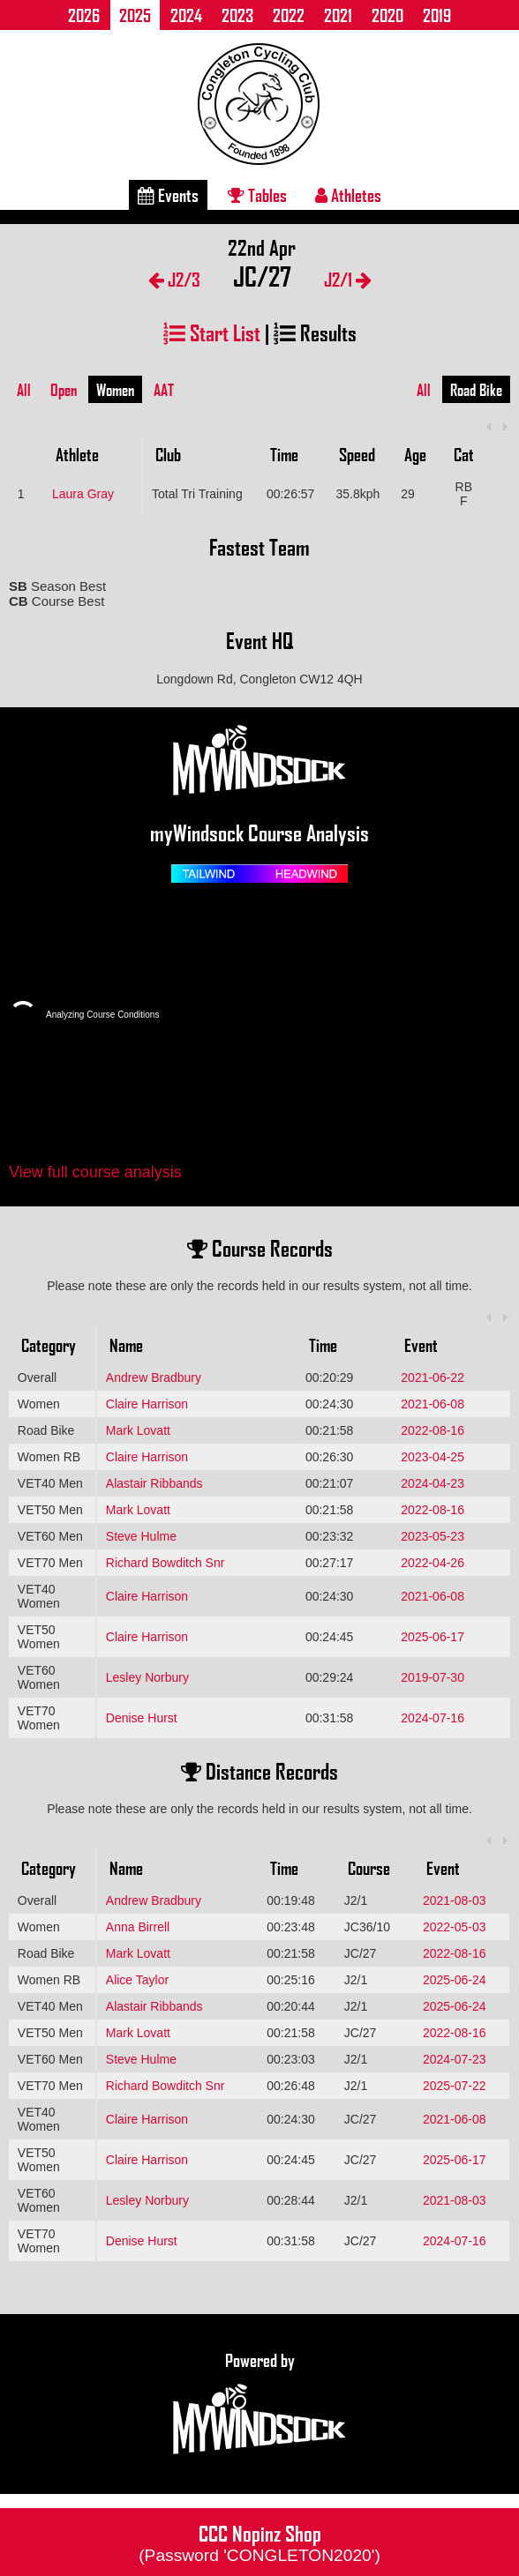 This screenshot has height=2576, width=519. What do you see at coordinates (454, 2059) in the screenshot?
I see `2024-07-23` at bounding box center [454, 2059].